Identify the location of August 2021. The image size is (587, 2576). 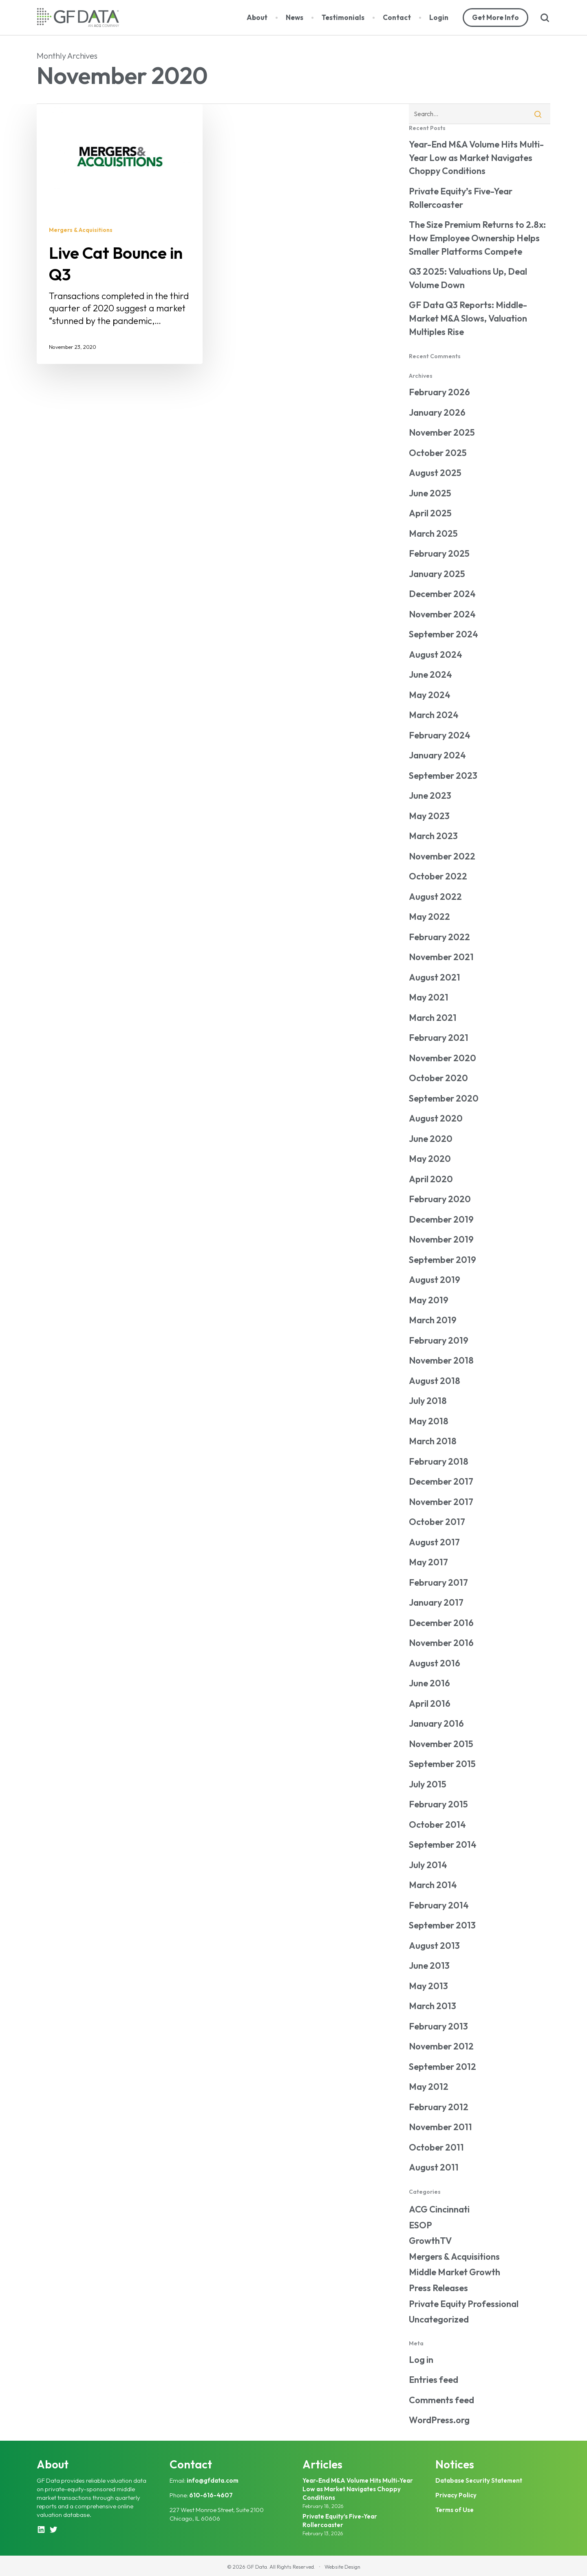
(434, 977).